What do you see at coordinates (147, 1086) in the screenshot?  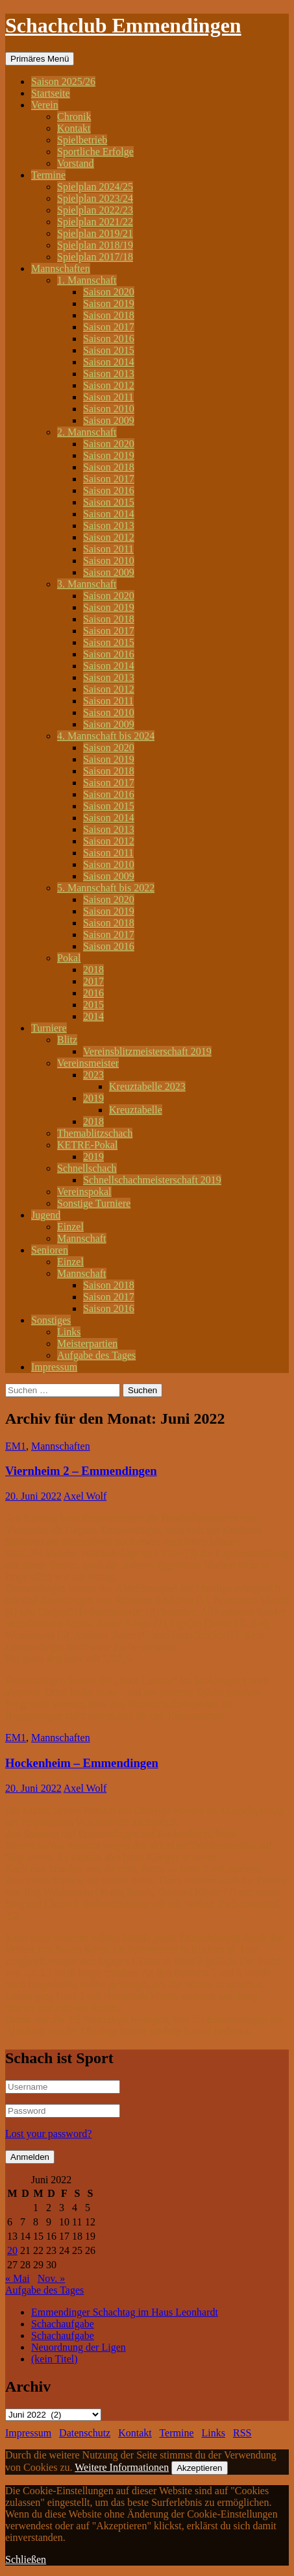 I see `Kreuztabelle 2023` at bounding box center [147, 1086].